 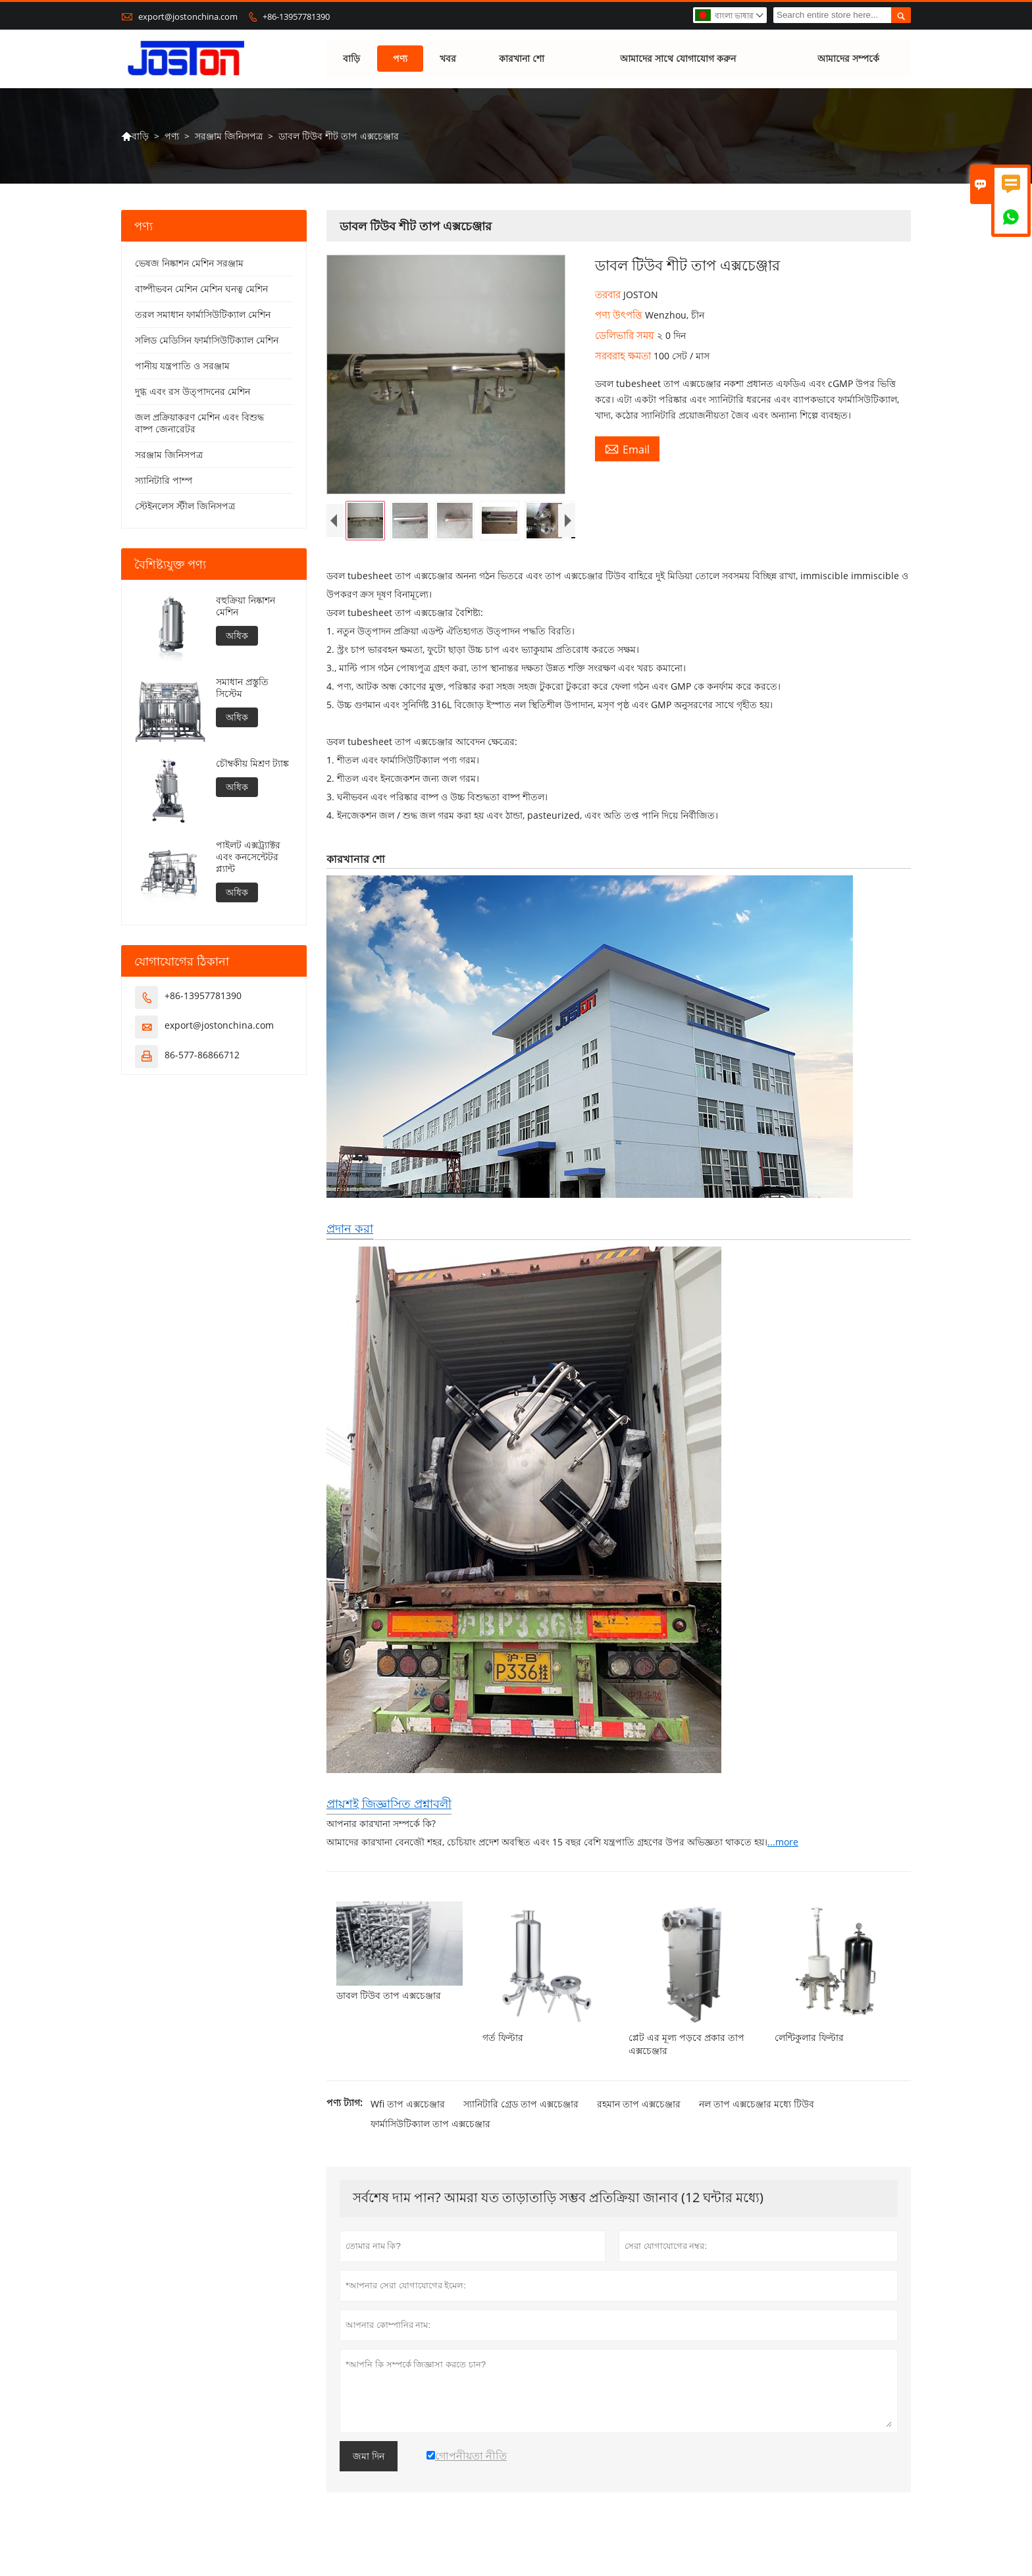 What do you see at coordinates (408, 2115) in the screenshot?
I see `Wfi তাপ এক্সচেঞ্জার` at bounding box center [408, 2115].